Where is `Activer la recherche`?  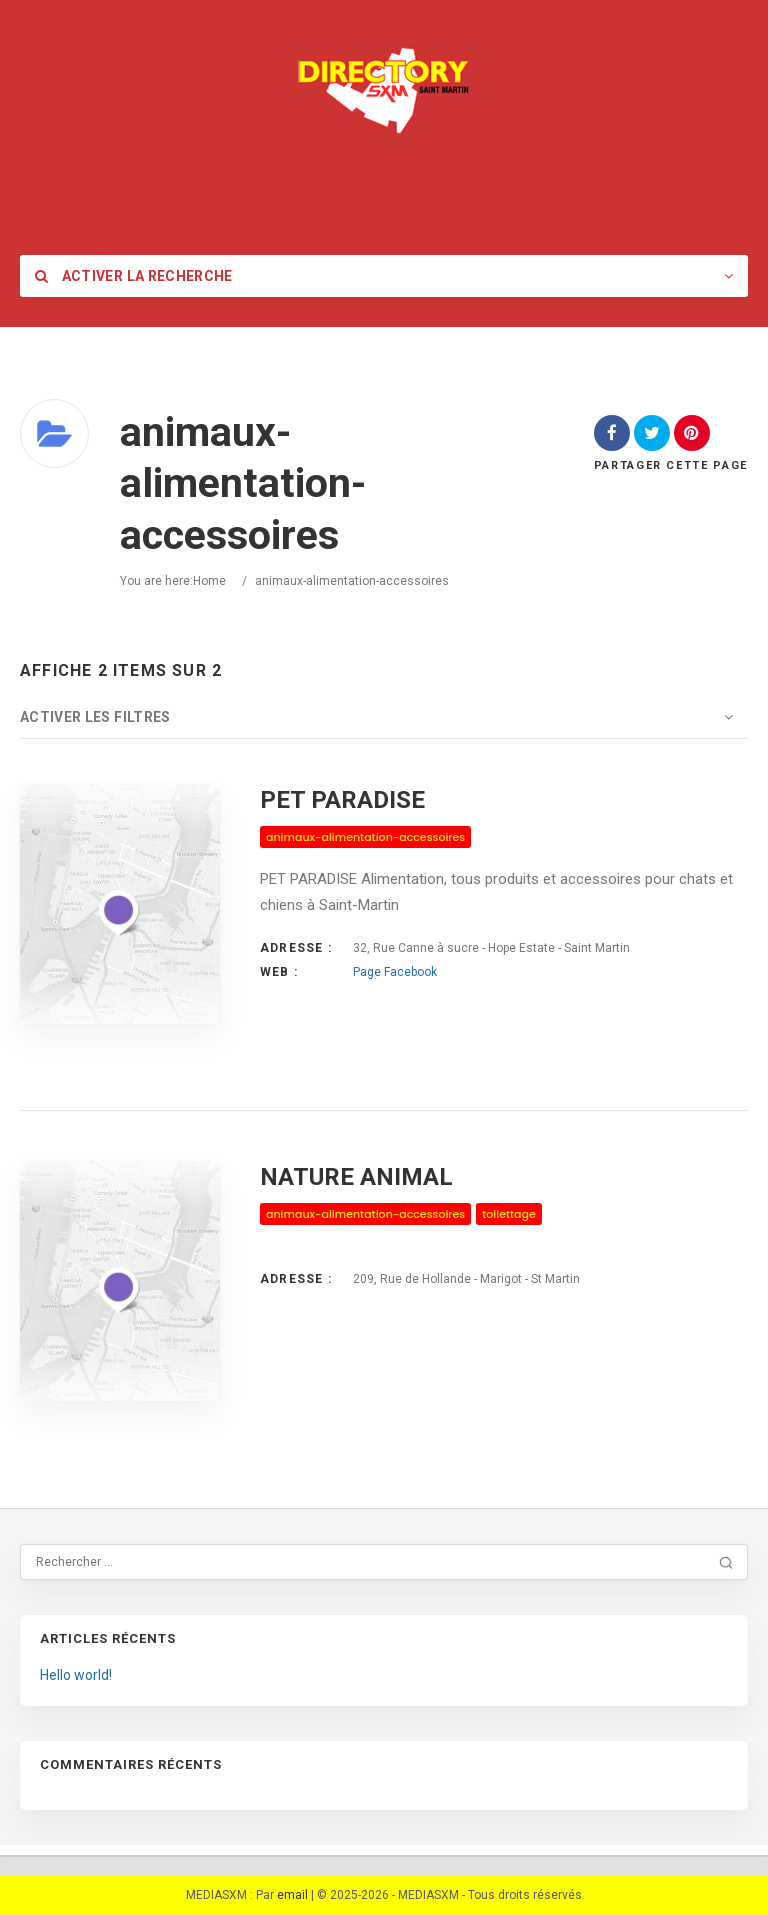 Activer la recherche is located at coordinates (134, 276).